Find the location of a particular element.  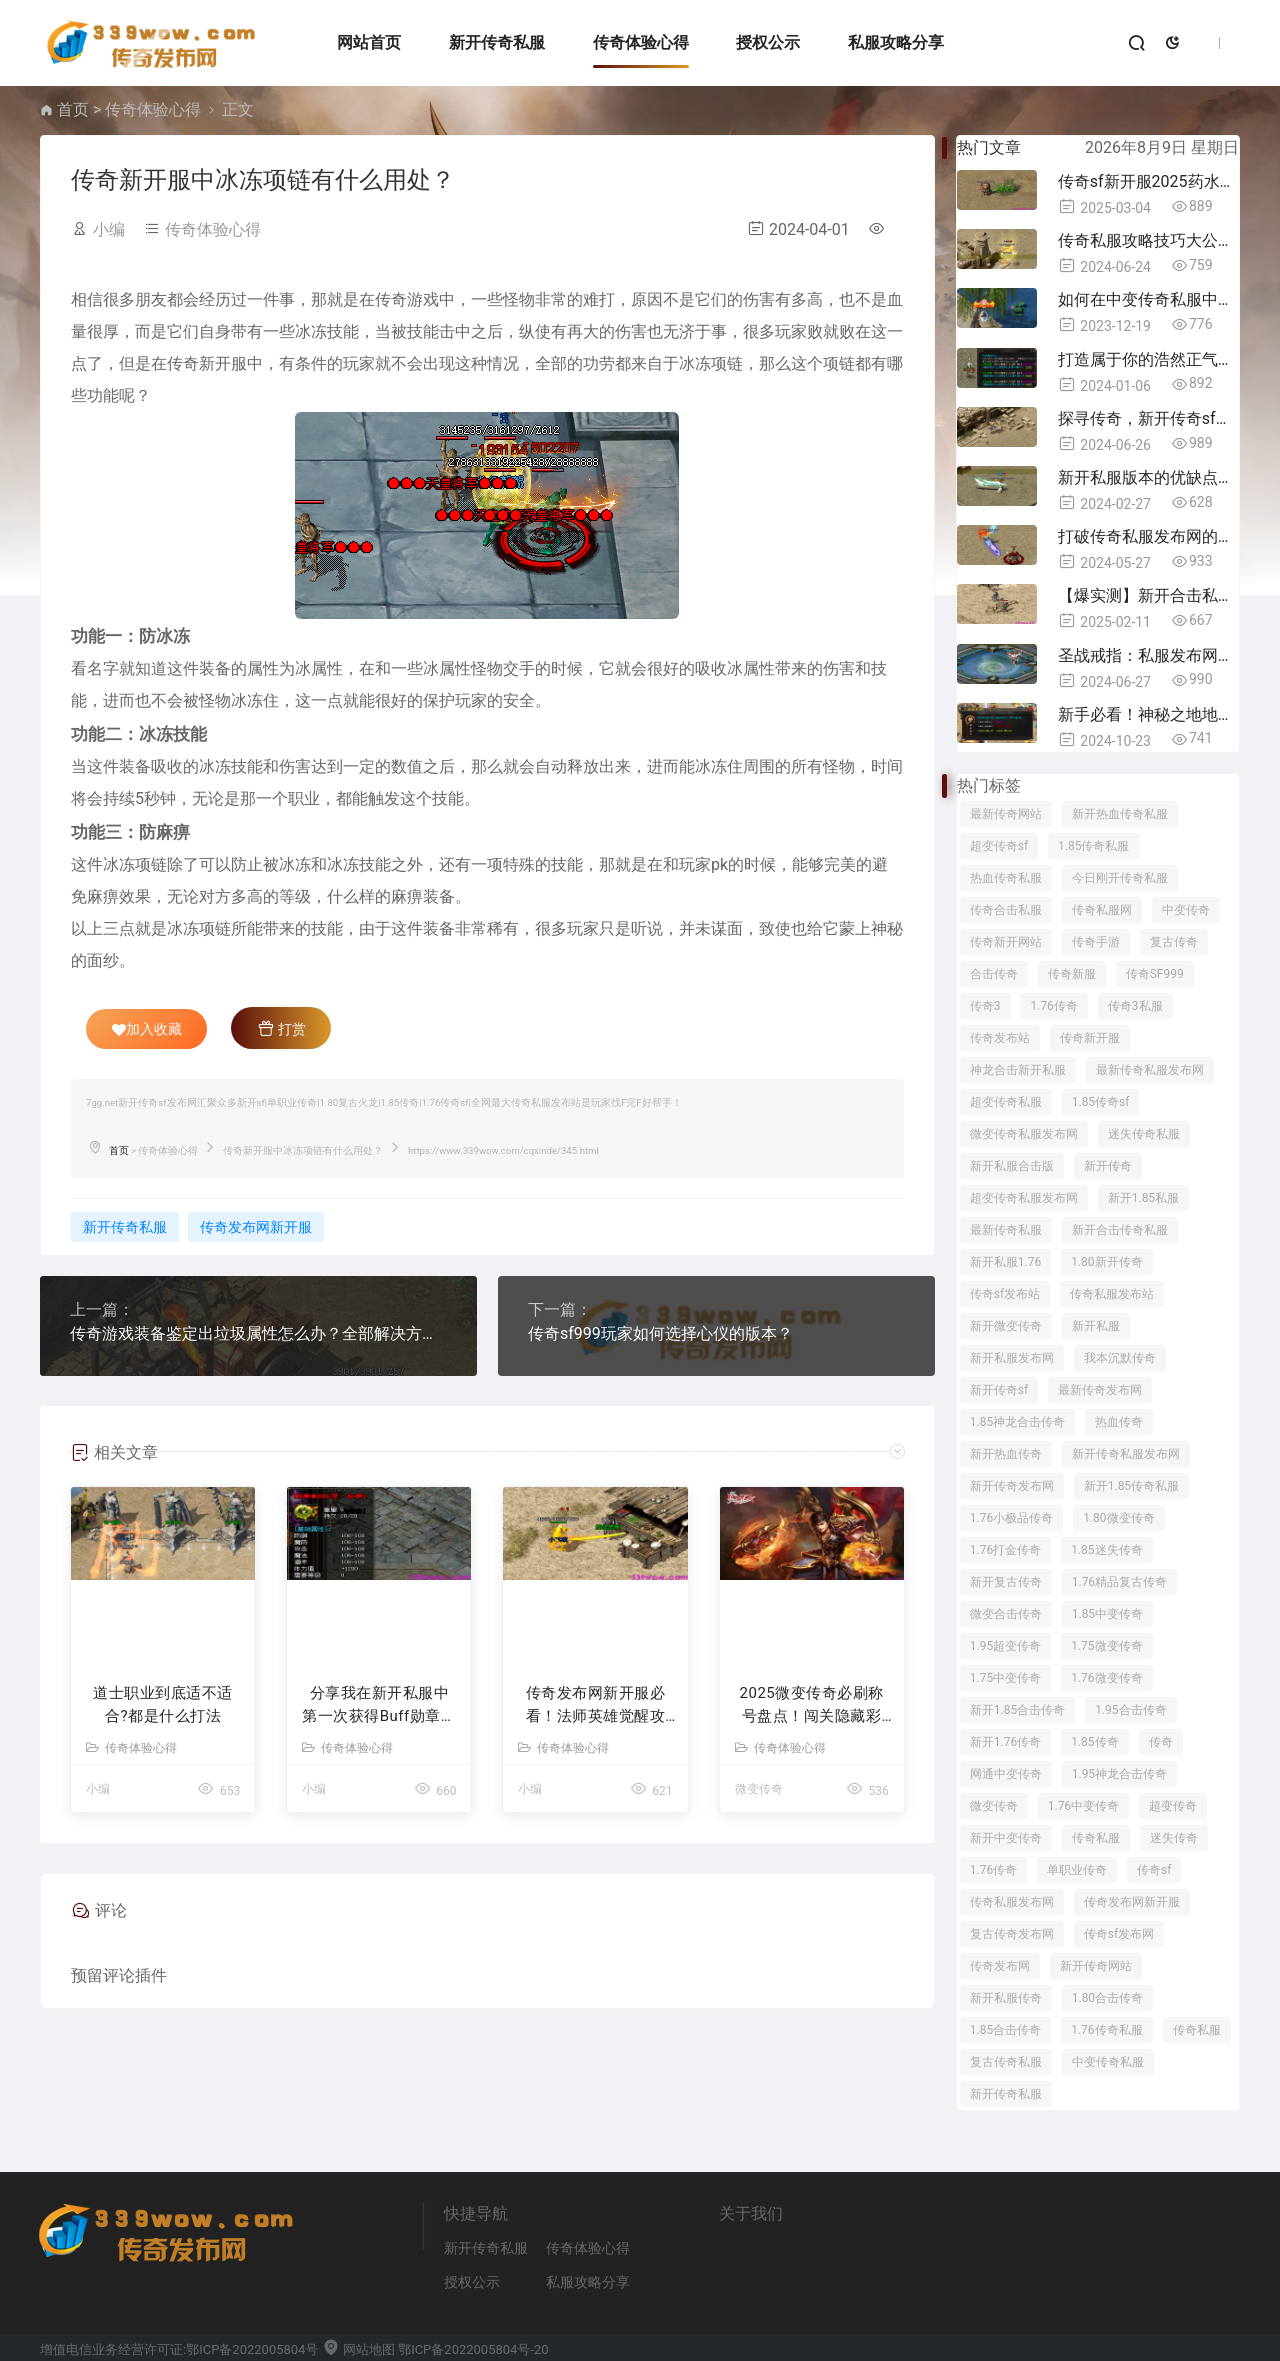

最新传奇网站 is located at coordinates (1006, 814).